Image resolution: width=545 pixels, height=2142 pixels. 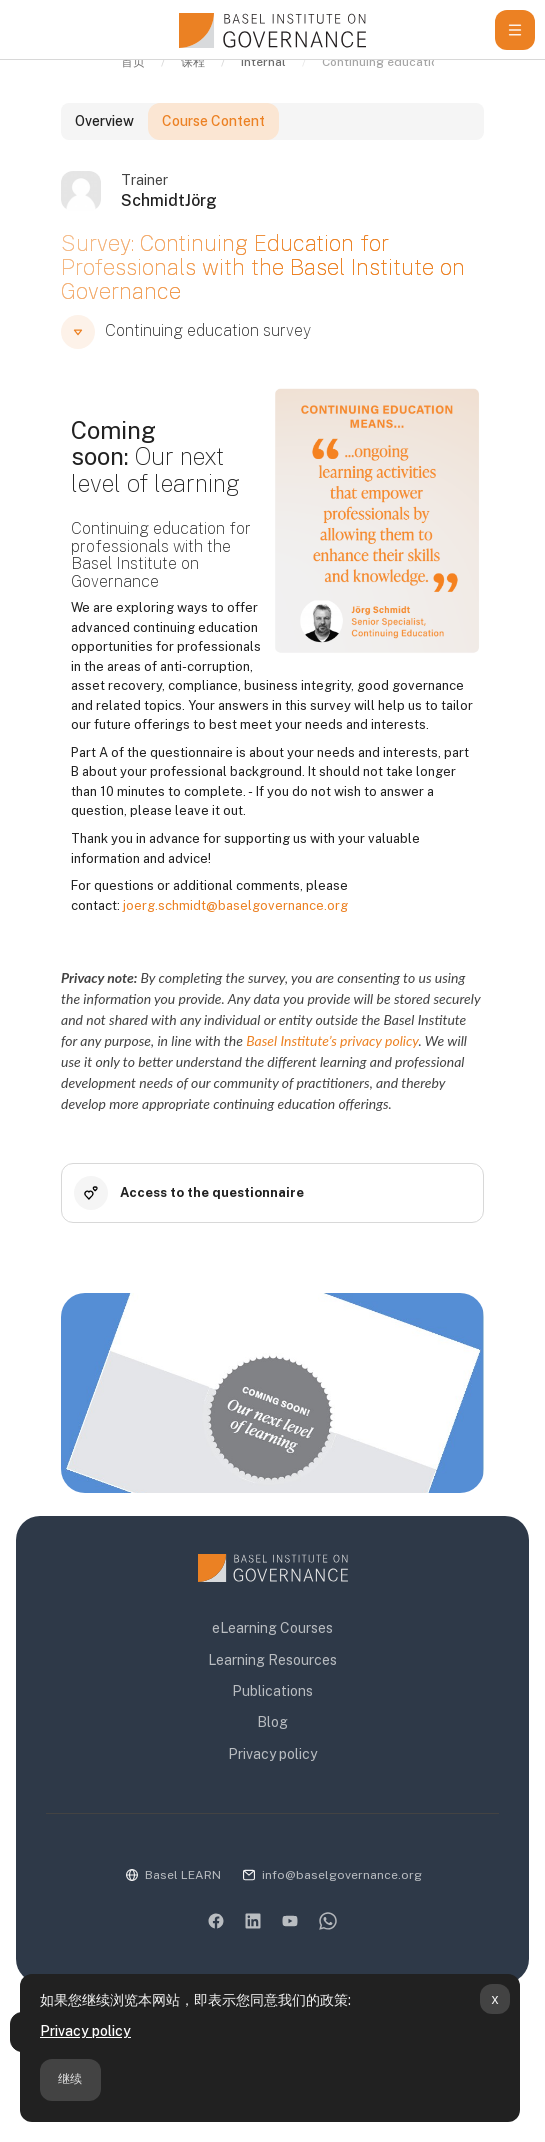 I want to click on Basel LEARN, so click(x=183, y=1875).